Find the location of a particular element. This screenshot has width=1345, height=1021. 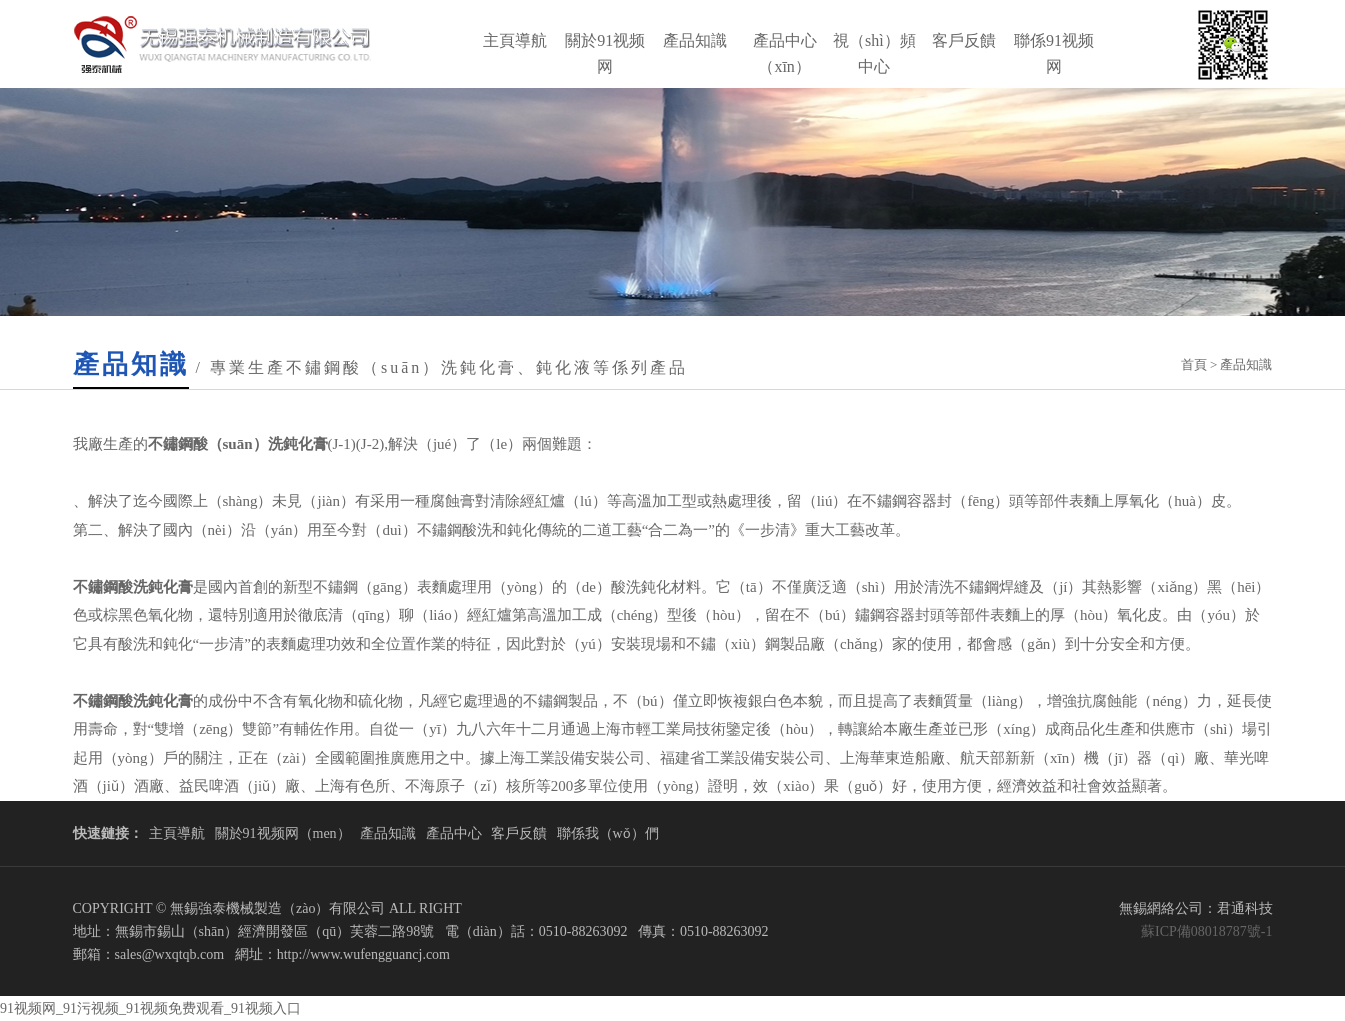

首頁 is located at coordinates (1194, 364).